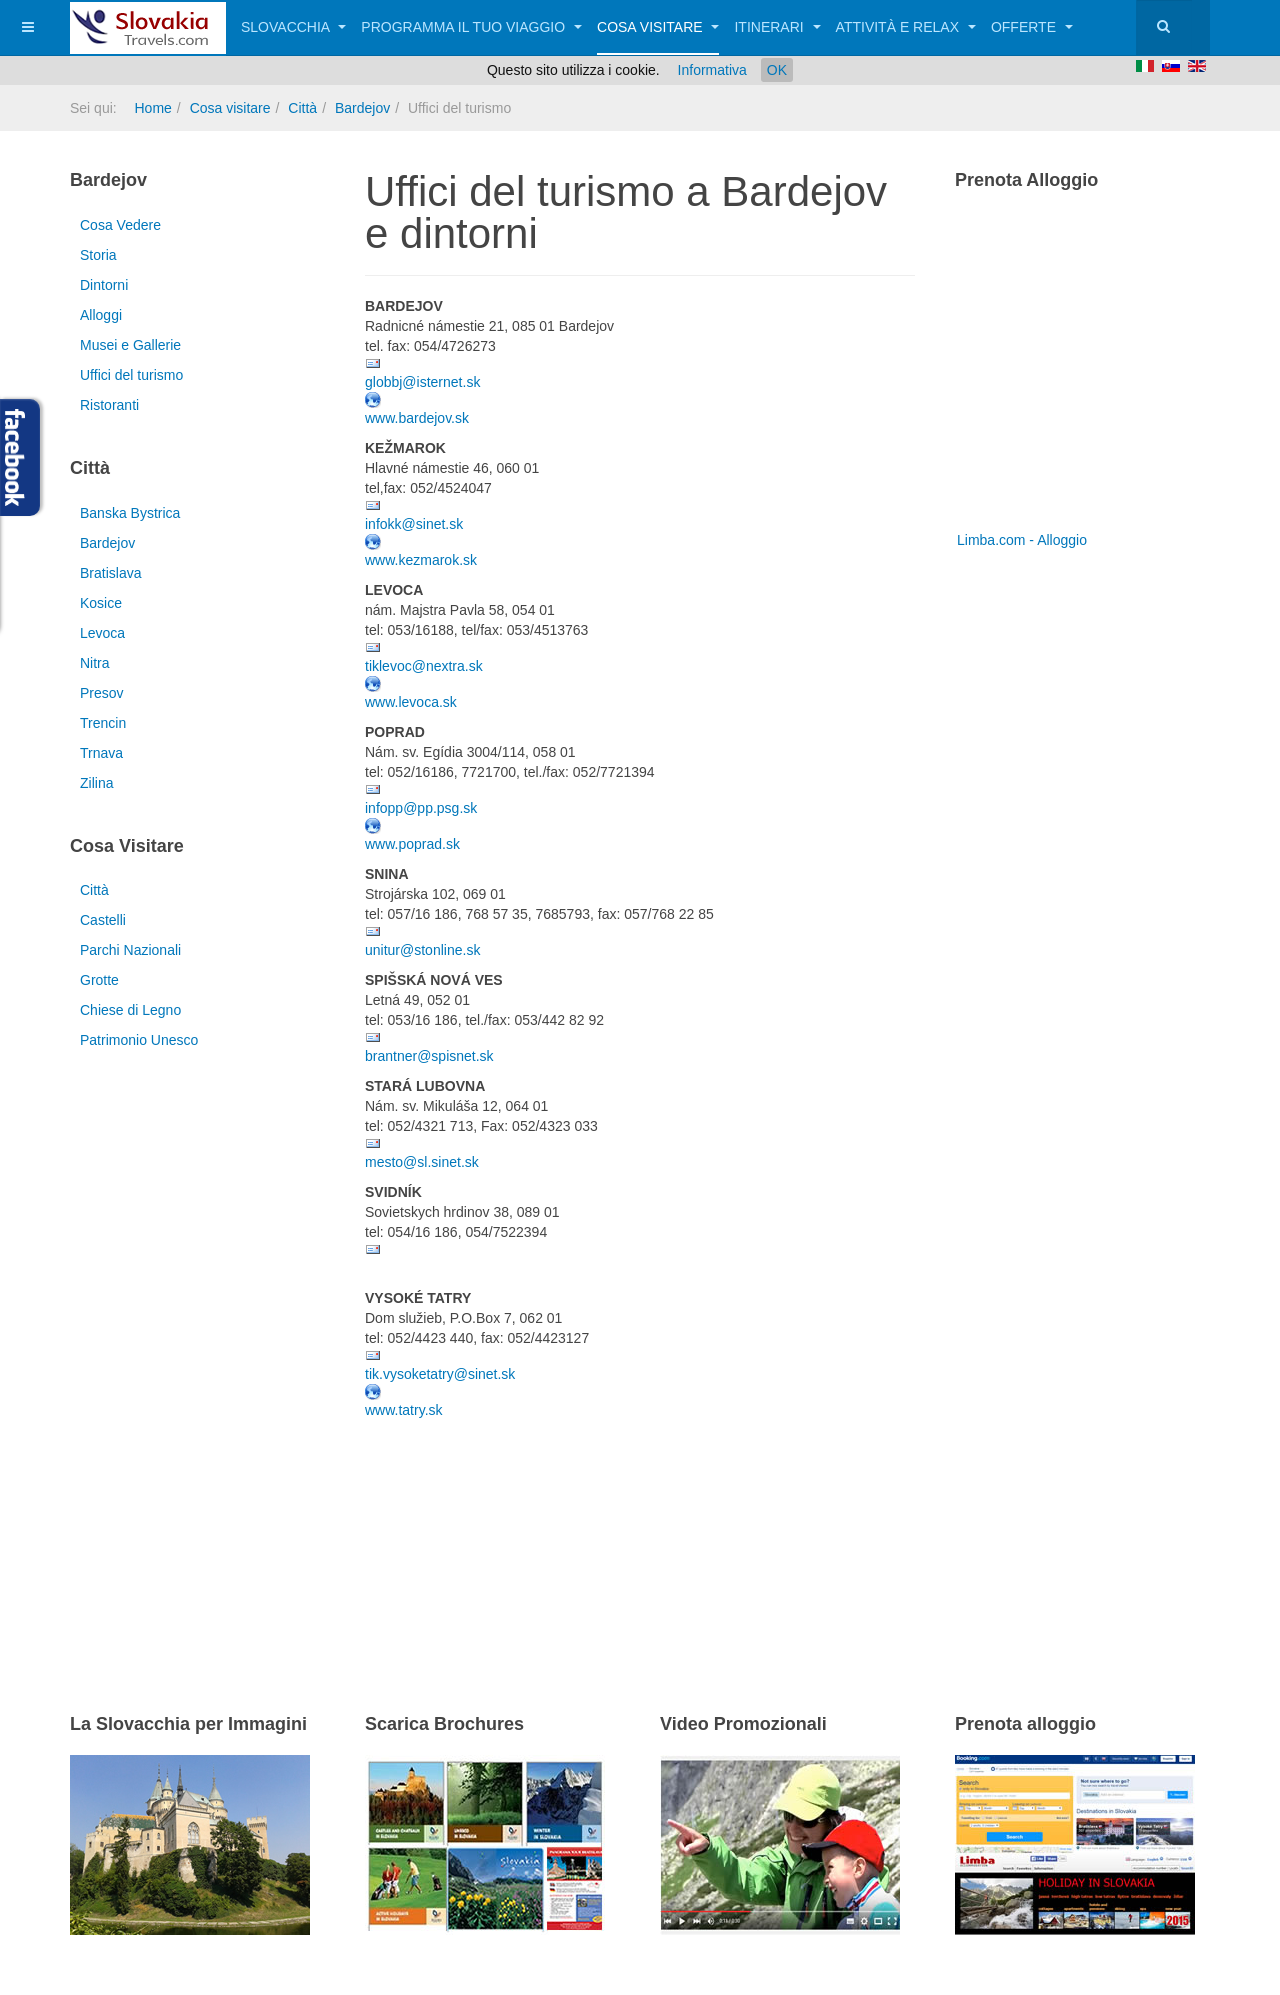 Image resolution: width=1280 pixels, height=1995 pixels. What do you see at coordinates (658, 27) in the screenshot?
I see `Cosa visitare` at bounding box center [658, 27].